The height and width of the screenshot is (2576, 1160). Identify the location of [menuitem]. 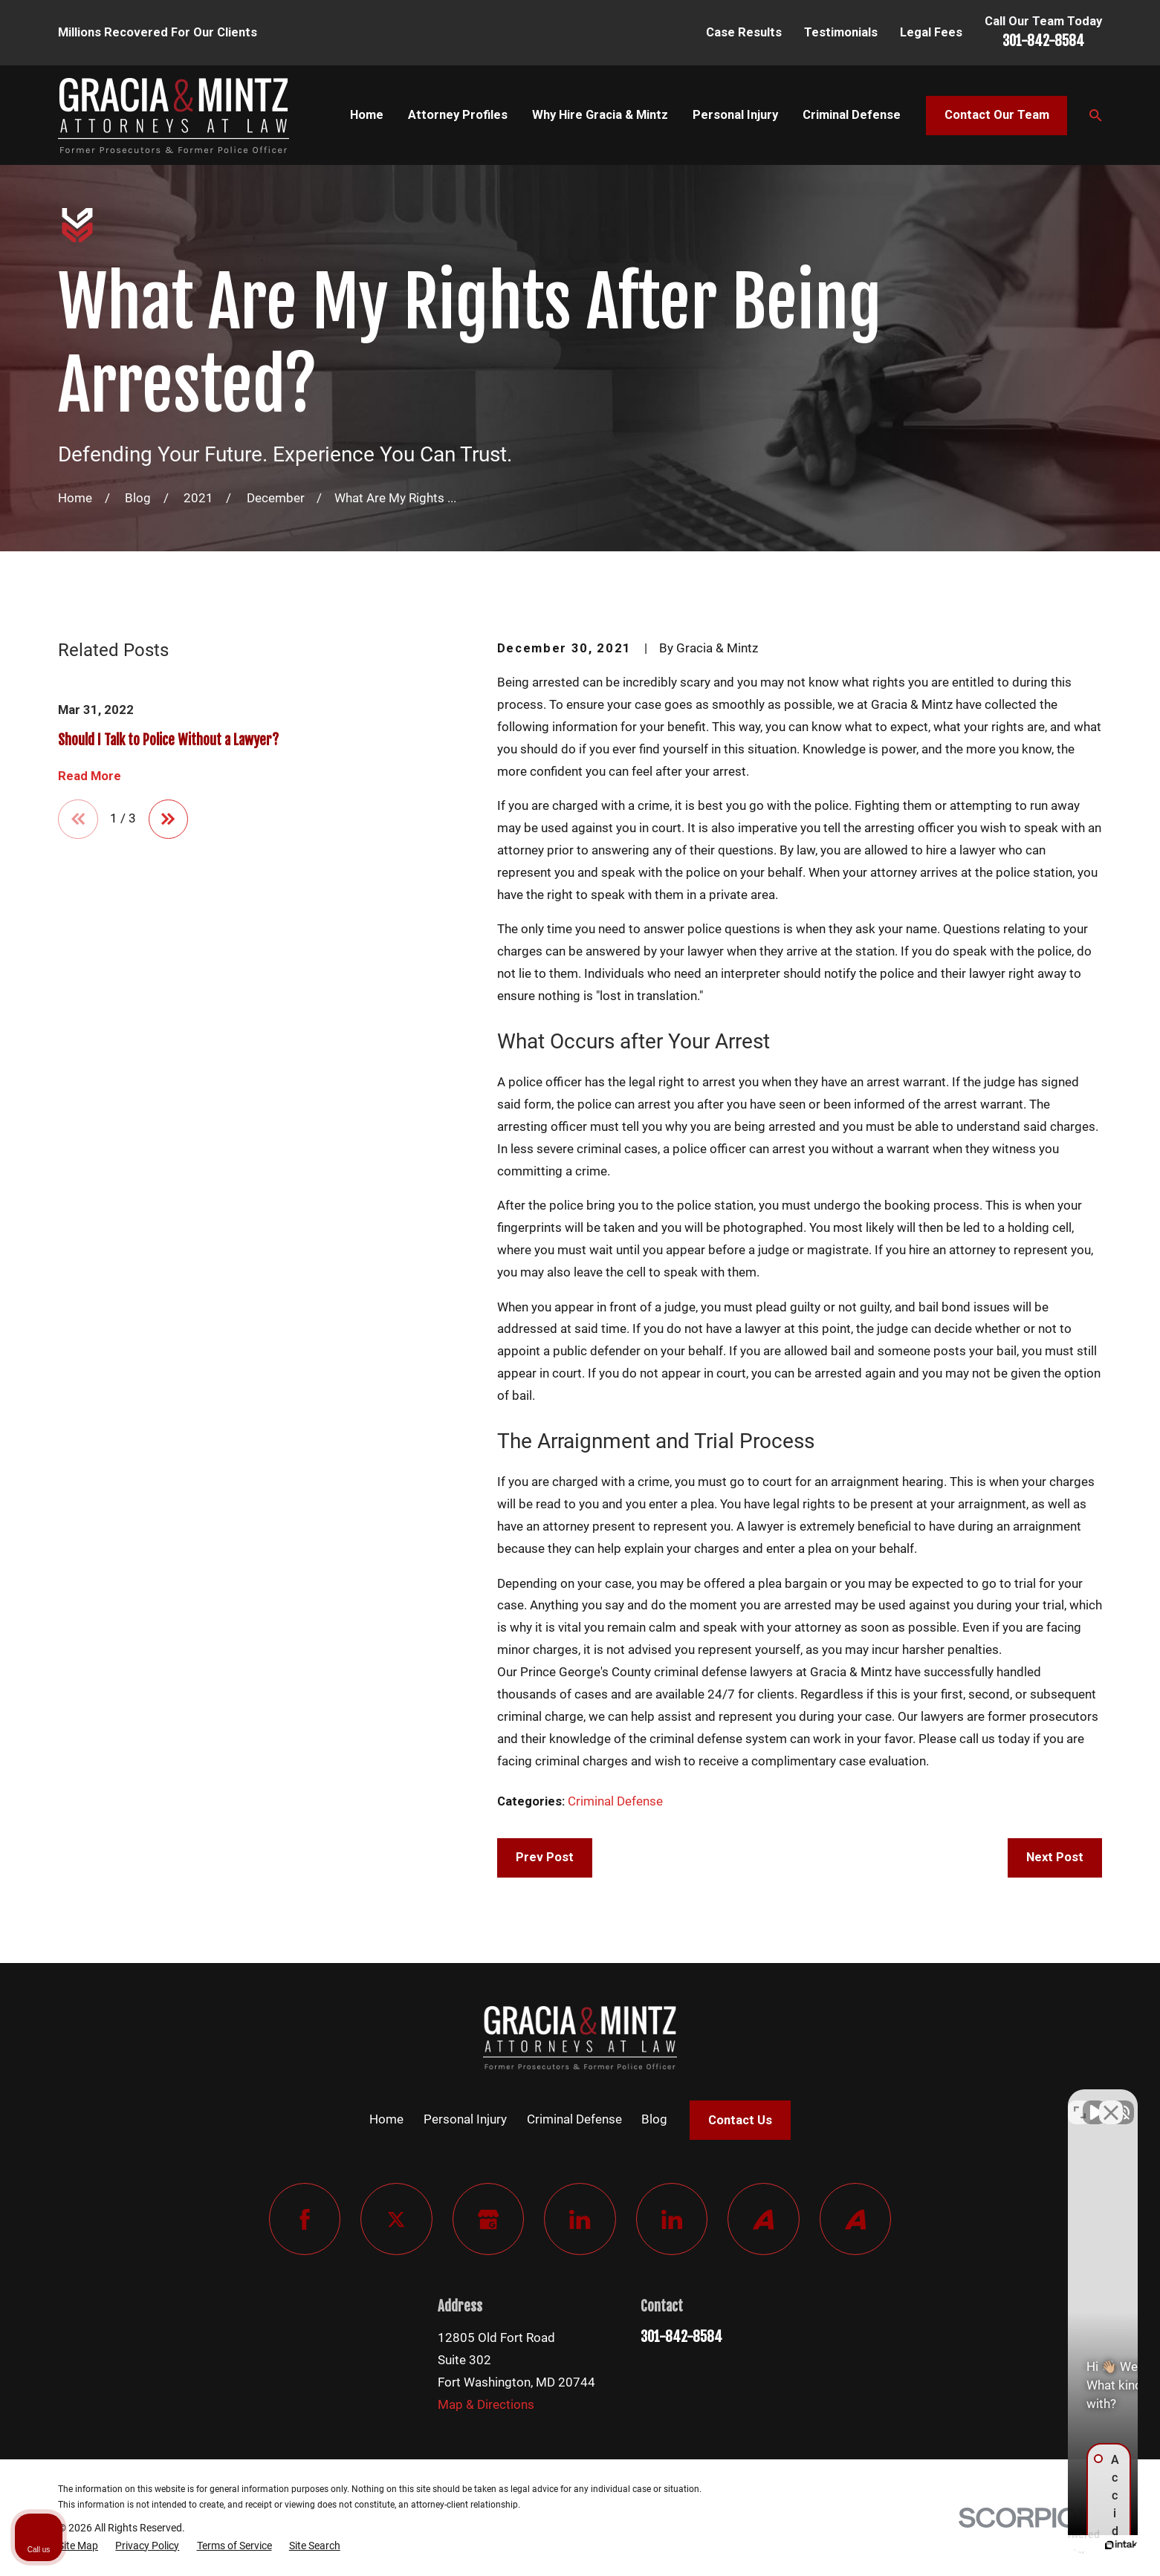
(78, 2545).